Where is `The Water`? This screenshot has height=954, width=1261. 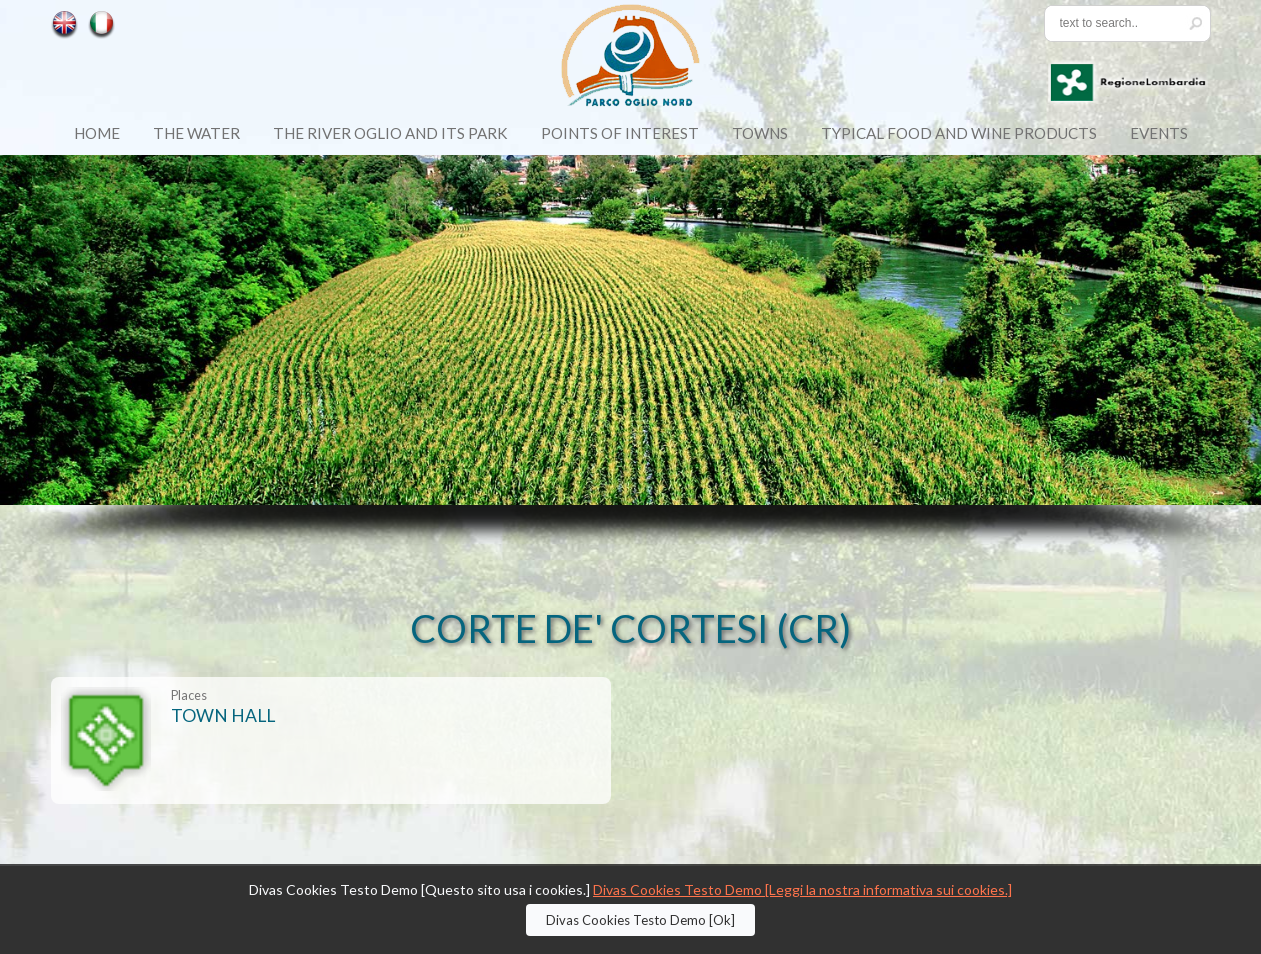 The Water is located at coordinates (196, 133).